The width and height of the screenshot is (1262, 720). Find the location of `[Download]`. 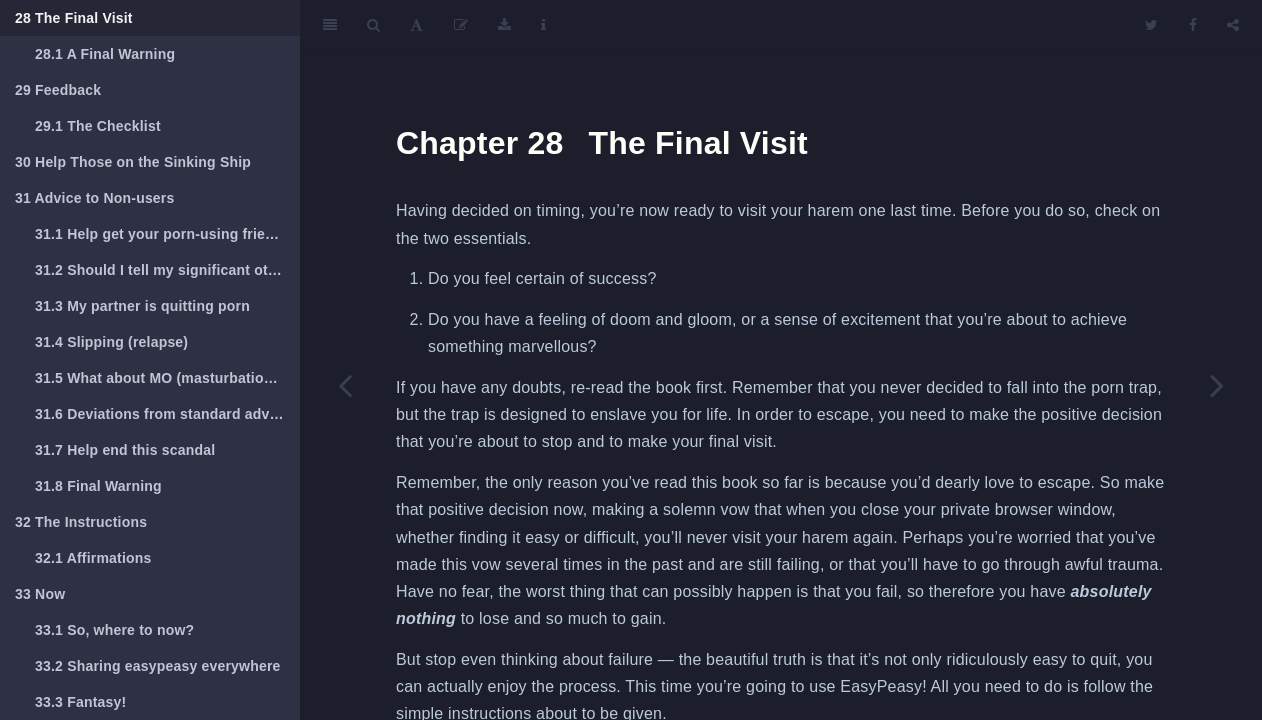

[Download] is located at coordinates (504, 25).